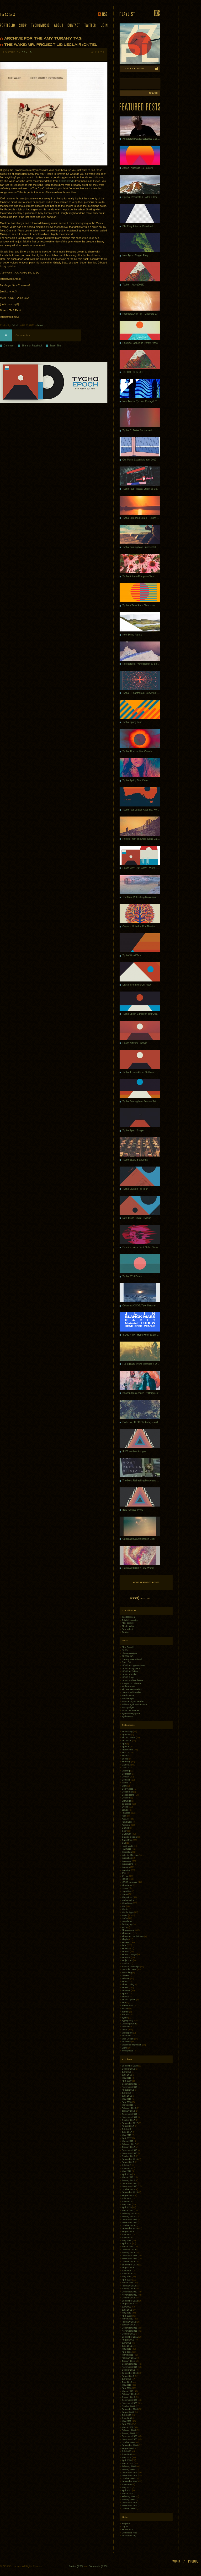 This screenshot has width=201, height=2576. What do you see at coordinates (126, 2270) in the screenshot?
I see `July 2013` at bounding box center [126, 2270].